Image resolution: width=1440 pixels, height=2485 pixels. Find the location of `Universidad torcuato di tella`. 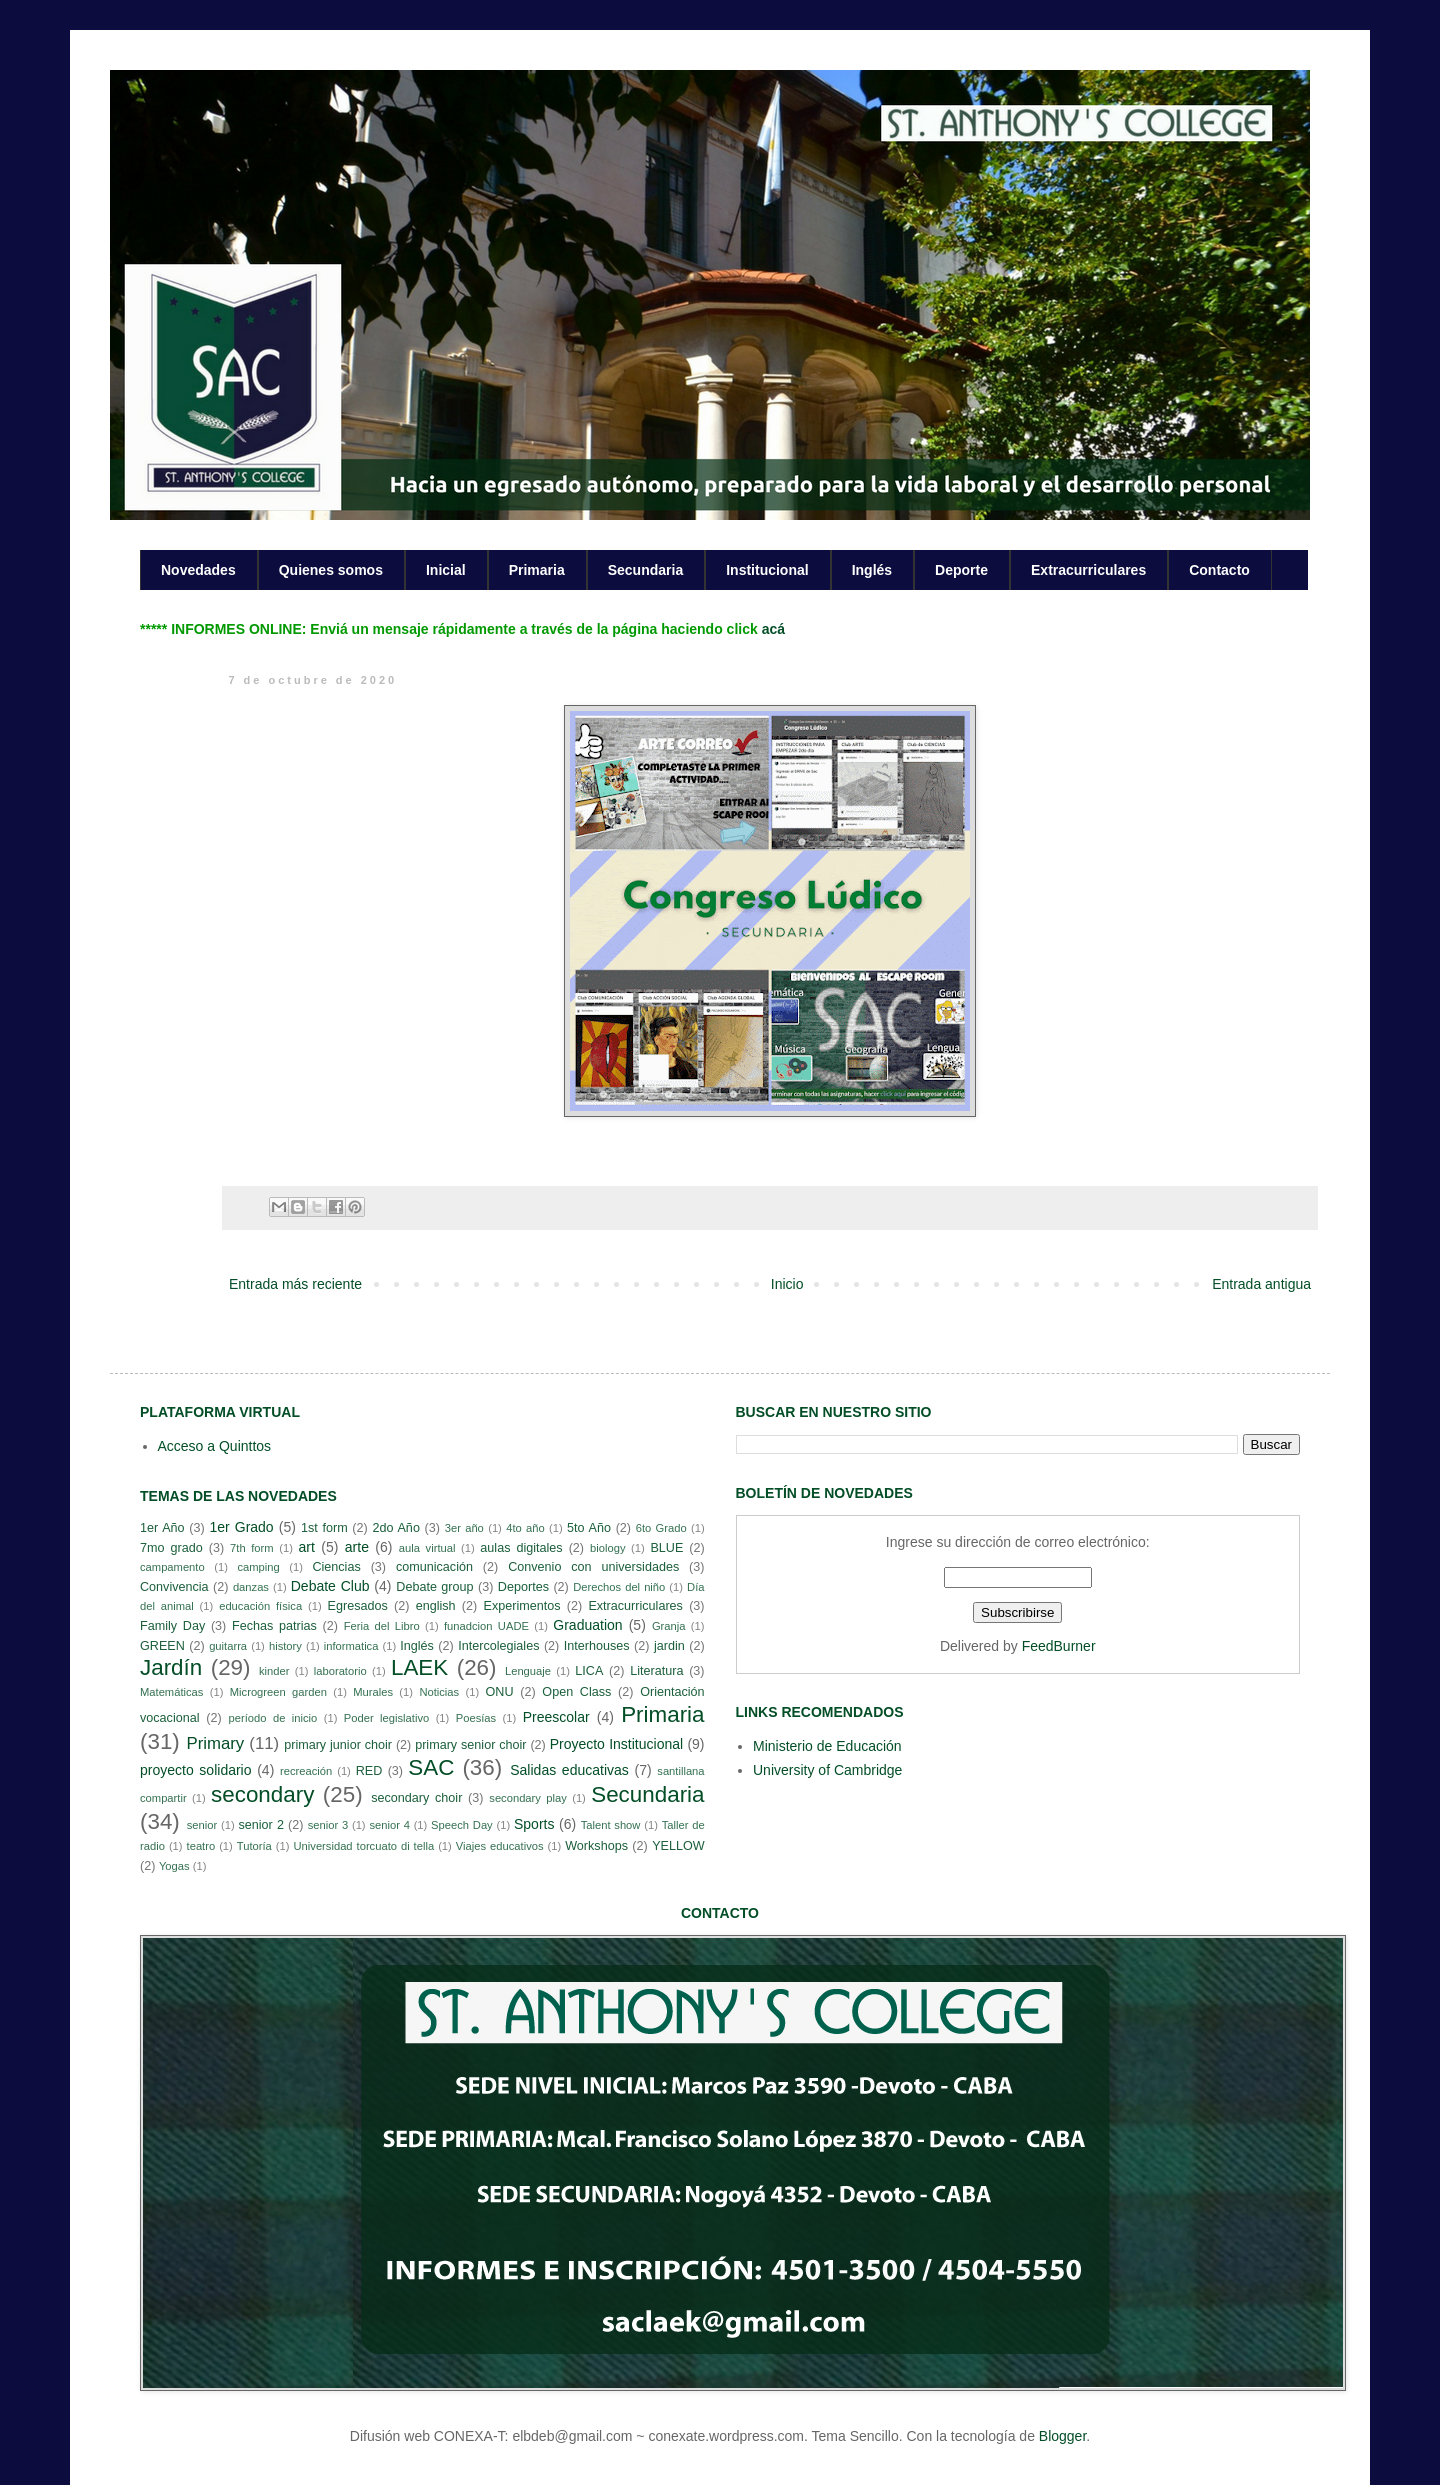

Universidad torcuato di tella is located at coordinates (364, 1846).